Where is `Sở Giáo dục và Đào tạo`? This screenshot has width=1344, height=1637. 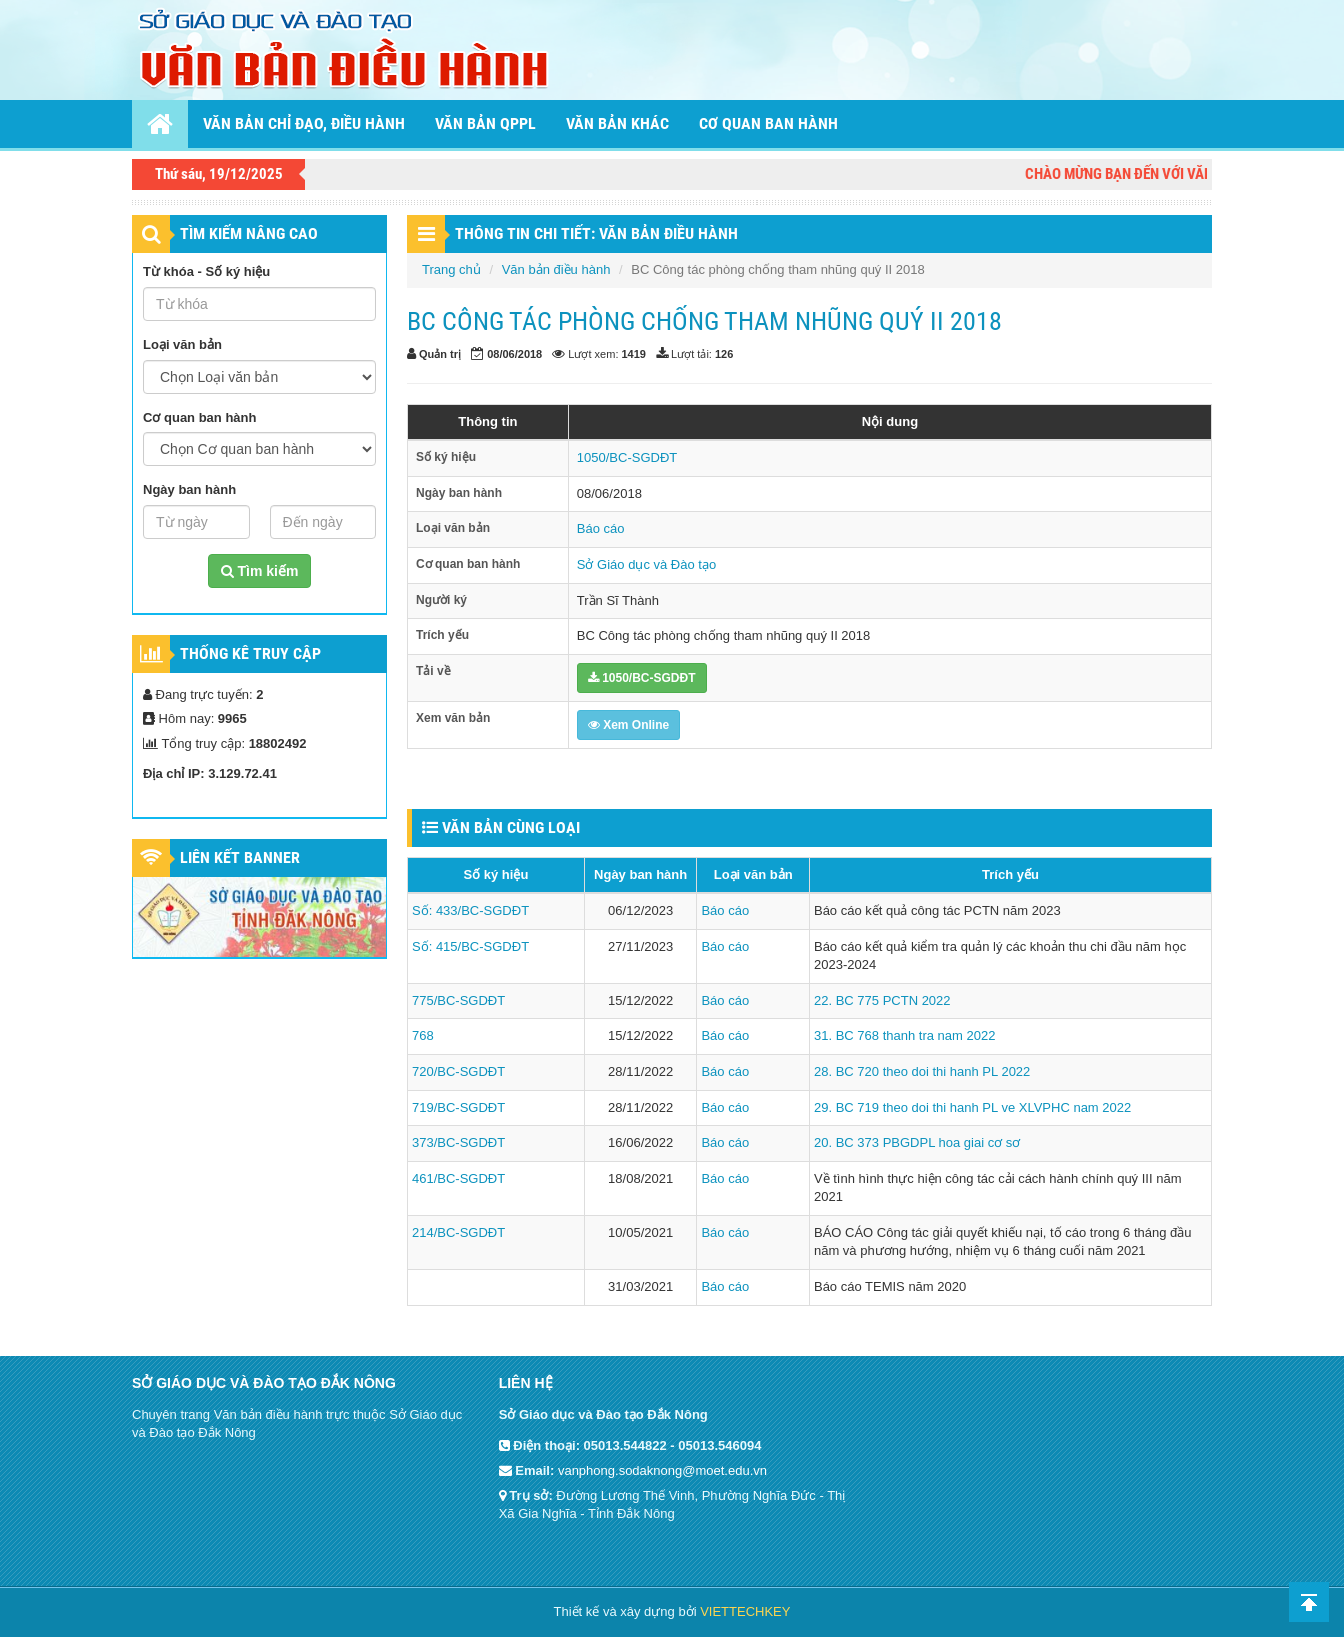
Sở Giáo dục và Đào tạo is located at coordinates (646, 564).